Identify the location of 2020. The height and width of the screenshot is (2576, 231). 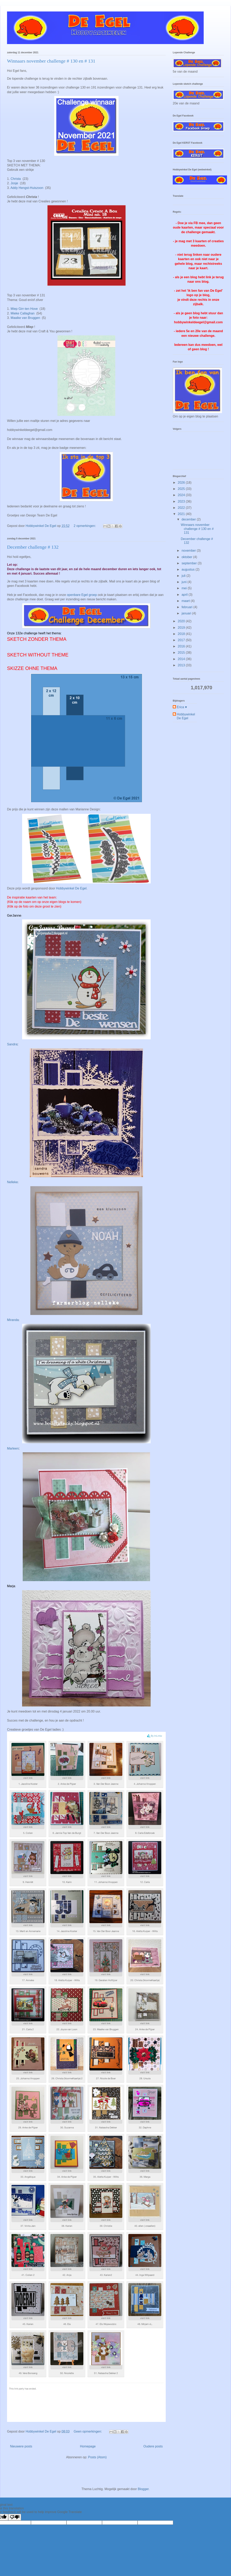
(182, 621).